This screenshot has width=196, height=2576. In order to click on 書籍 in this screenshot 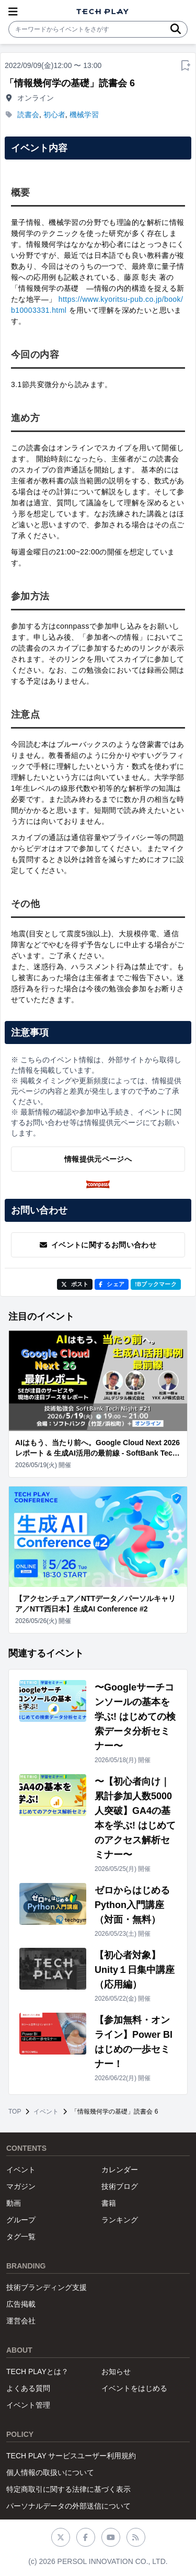, I will do `click(108, 2203)`.